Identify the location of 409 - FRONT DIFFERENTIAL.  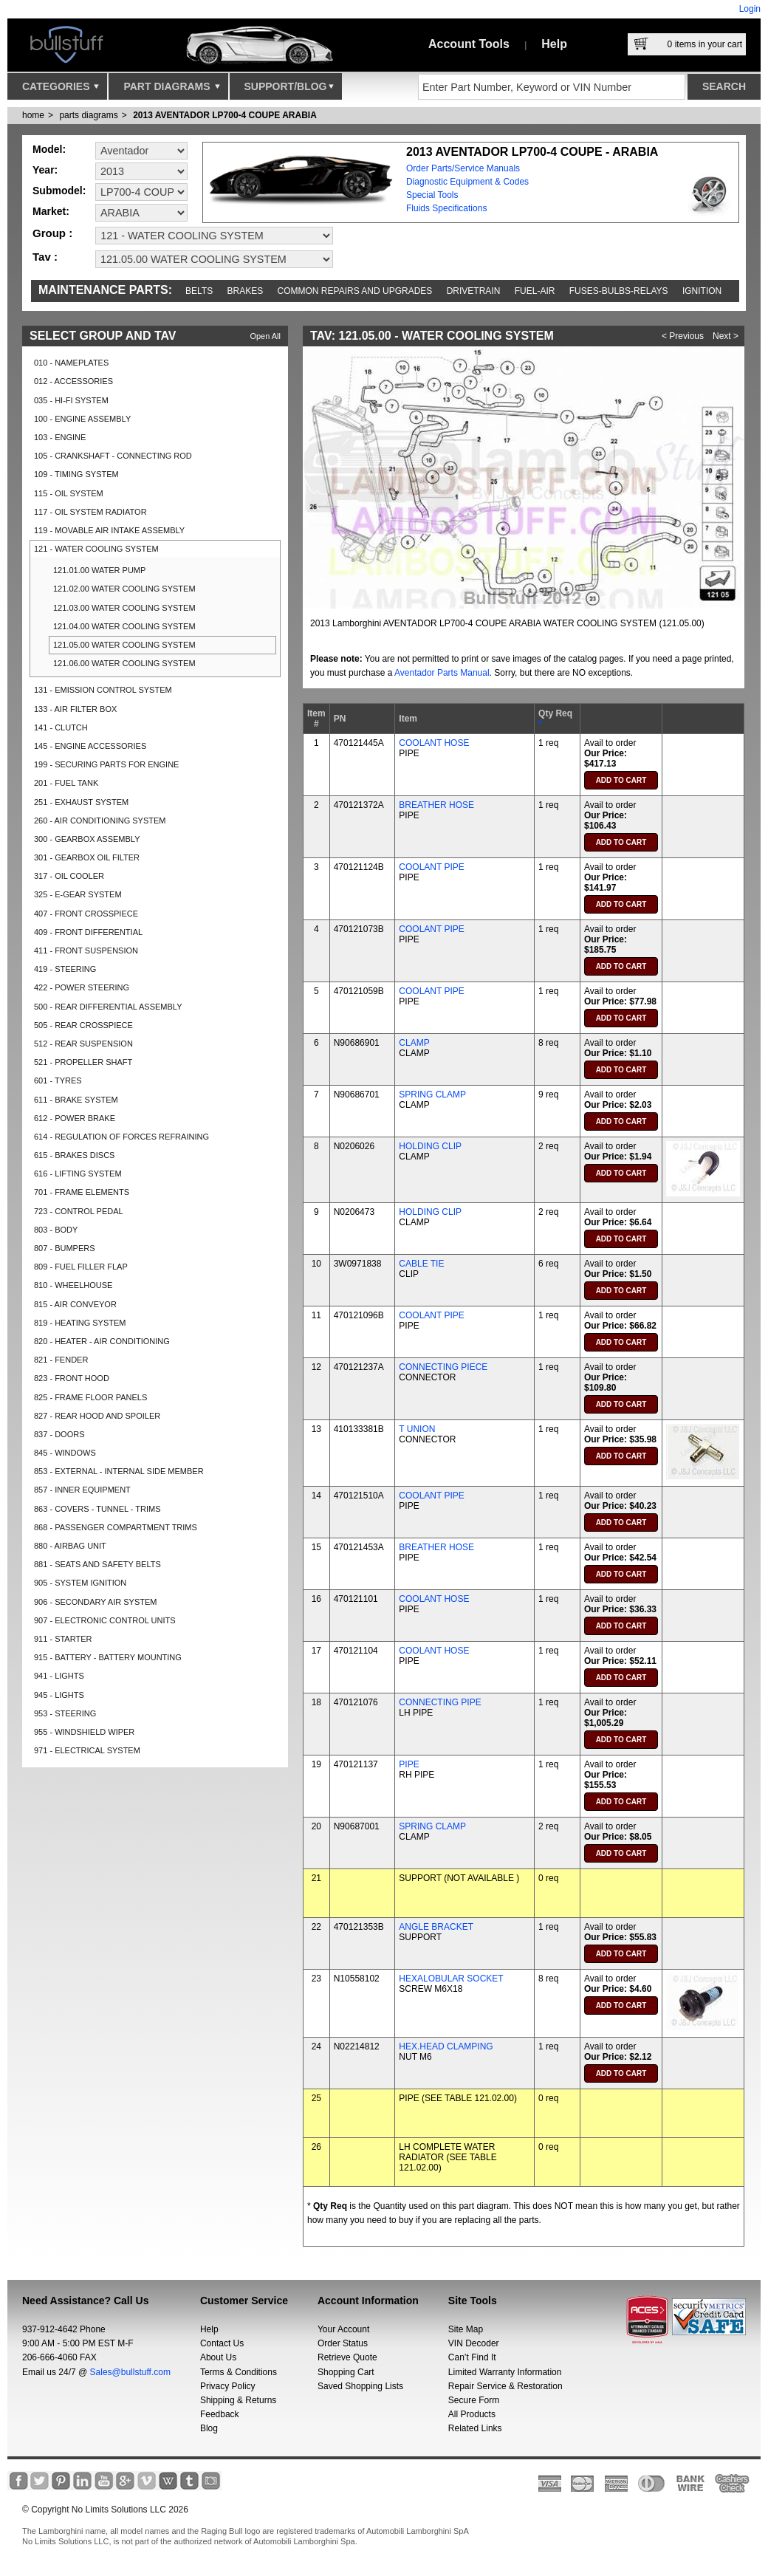
(88, 932).